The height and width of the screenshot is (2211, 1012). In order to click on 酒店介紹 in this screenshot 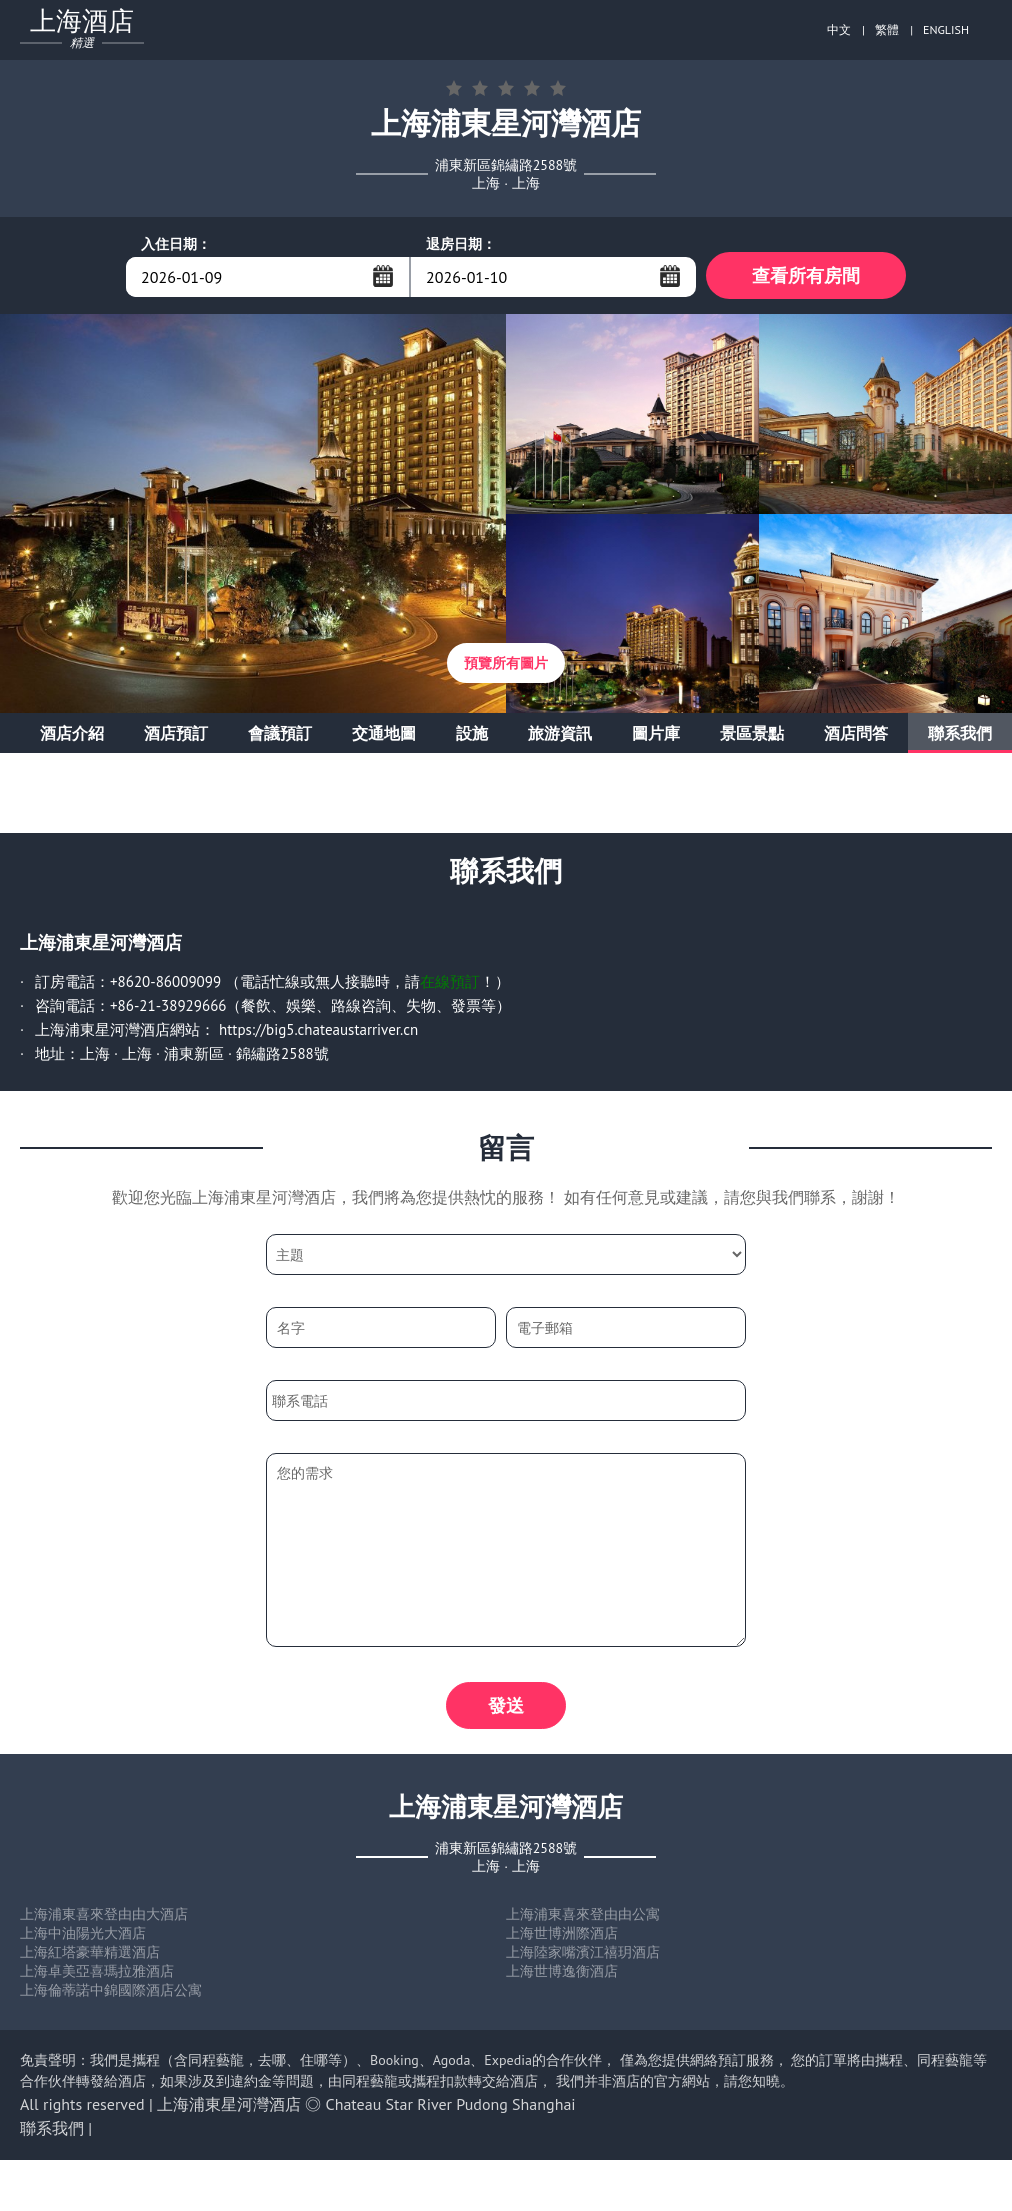, I will do `click(72, 736)`.